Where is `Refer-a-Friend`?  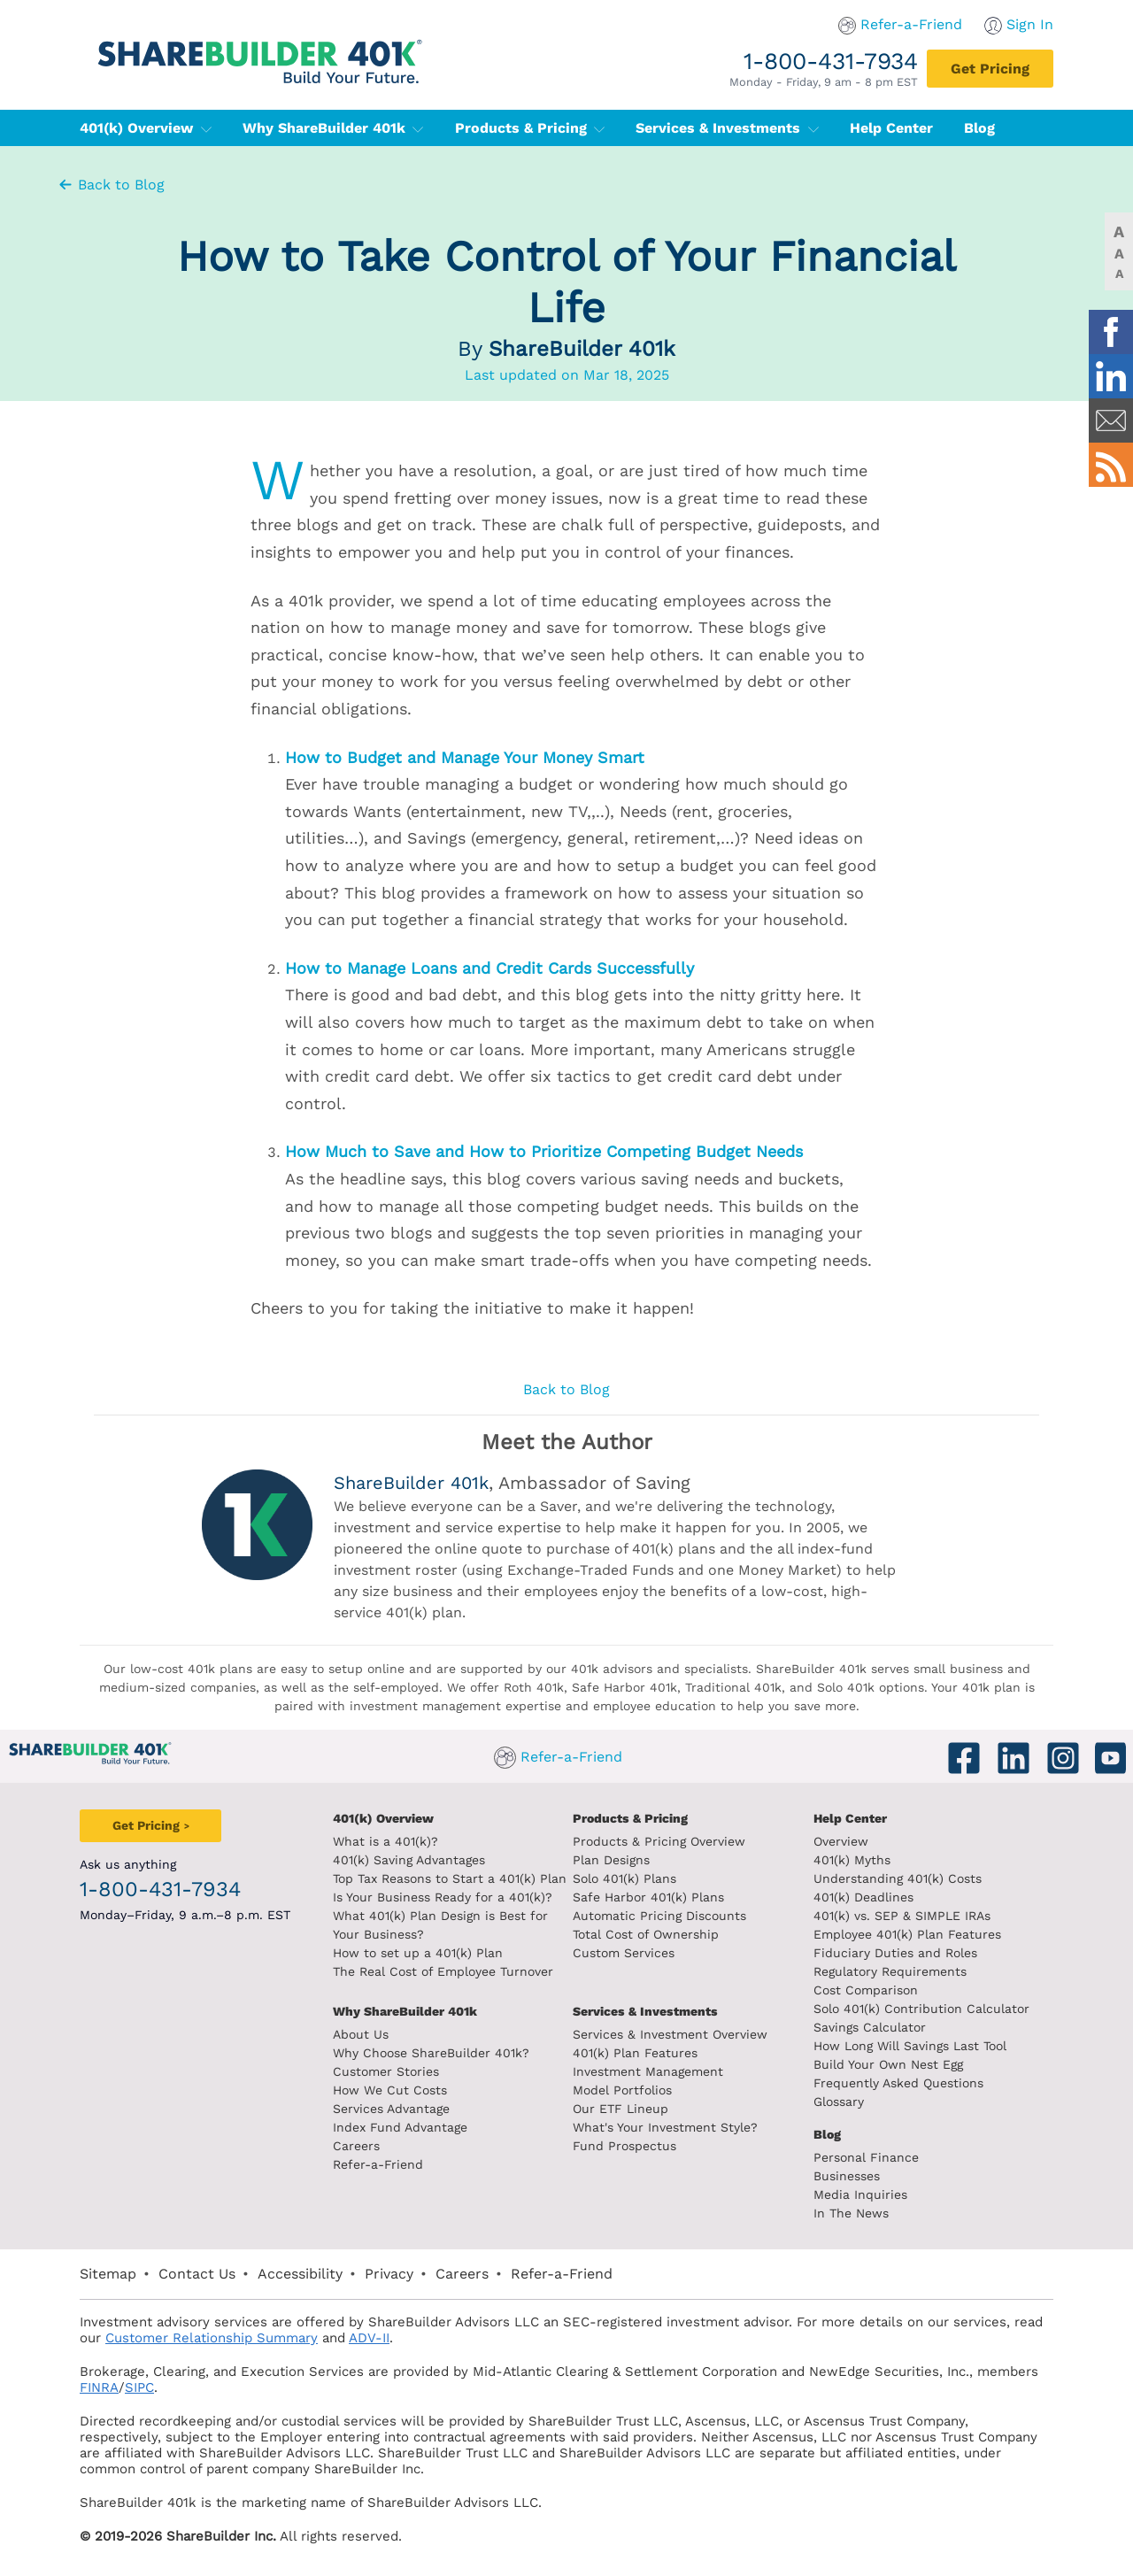
Refer-a-Friend is located at coordinates (911, 24).